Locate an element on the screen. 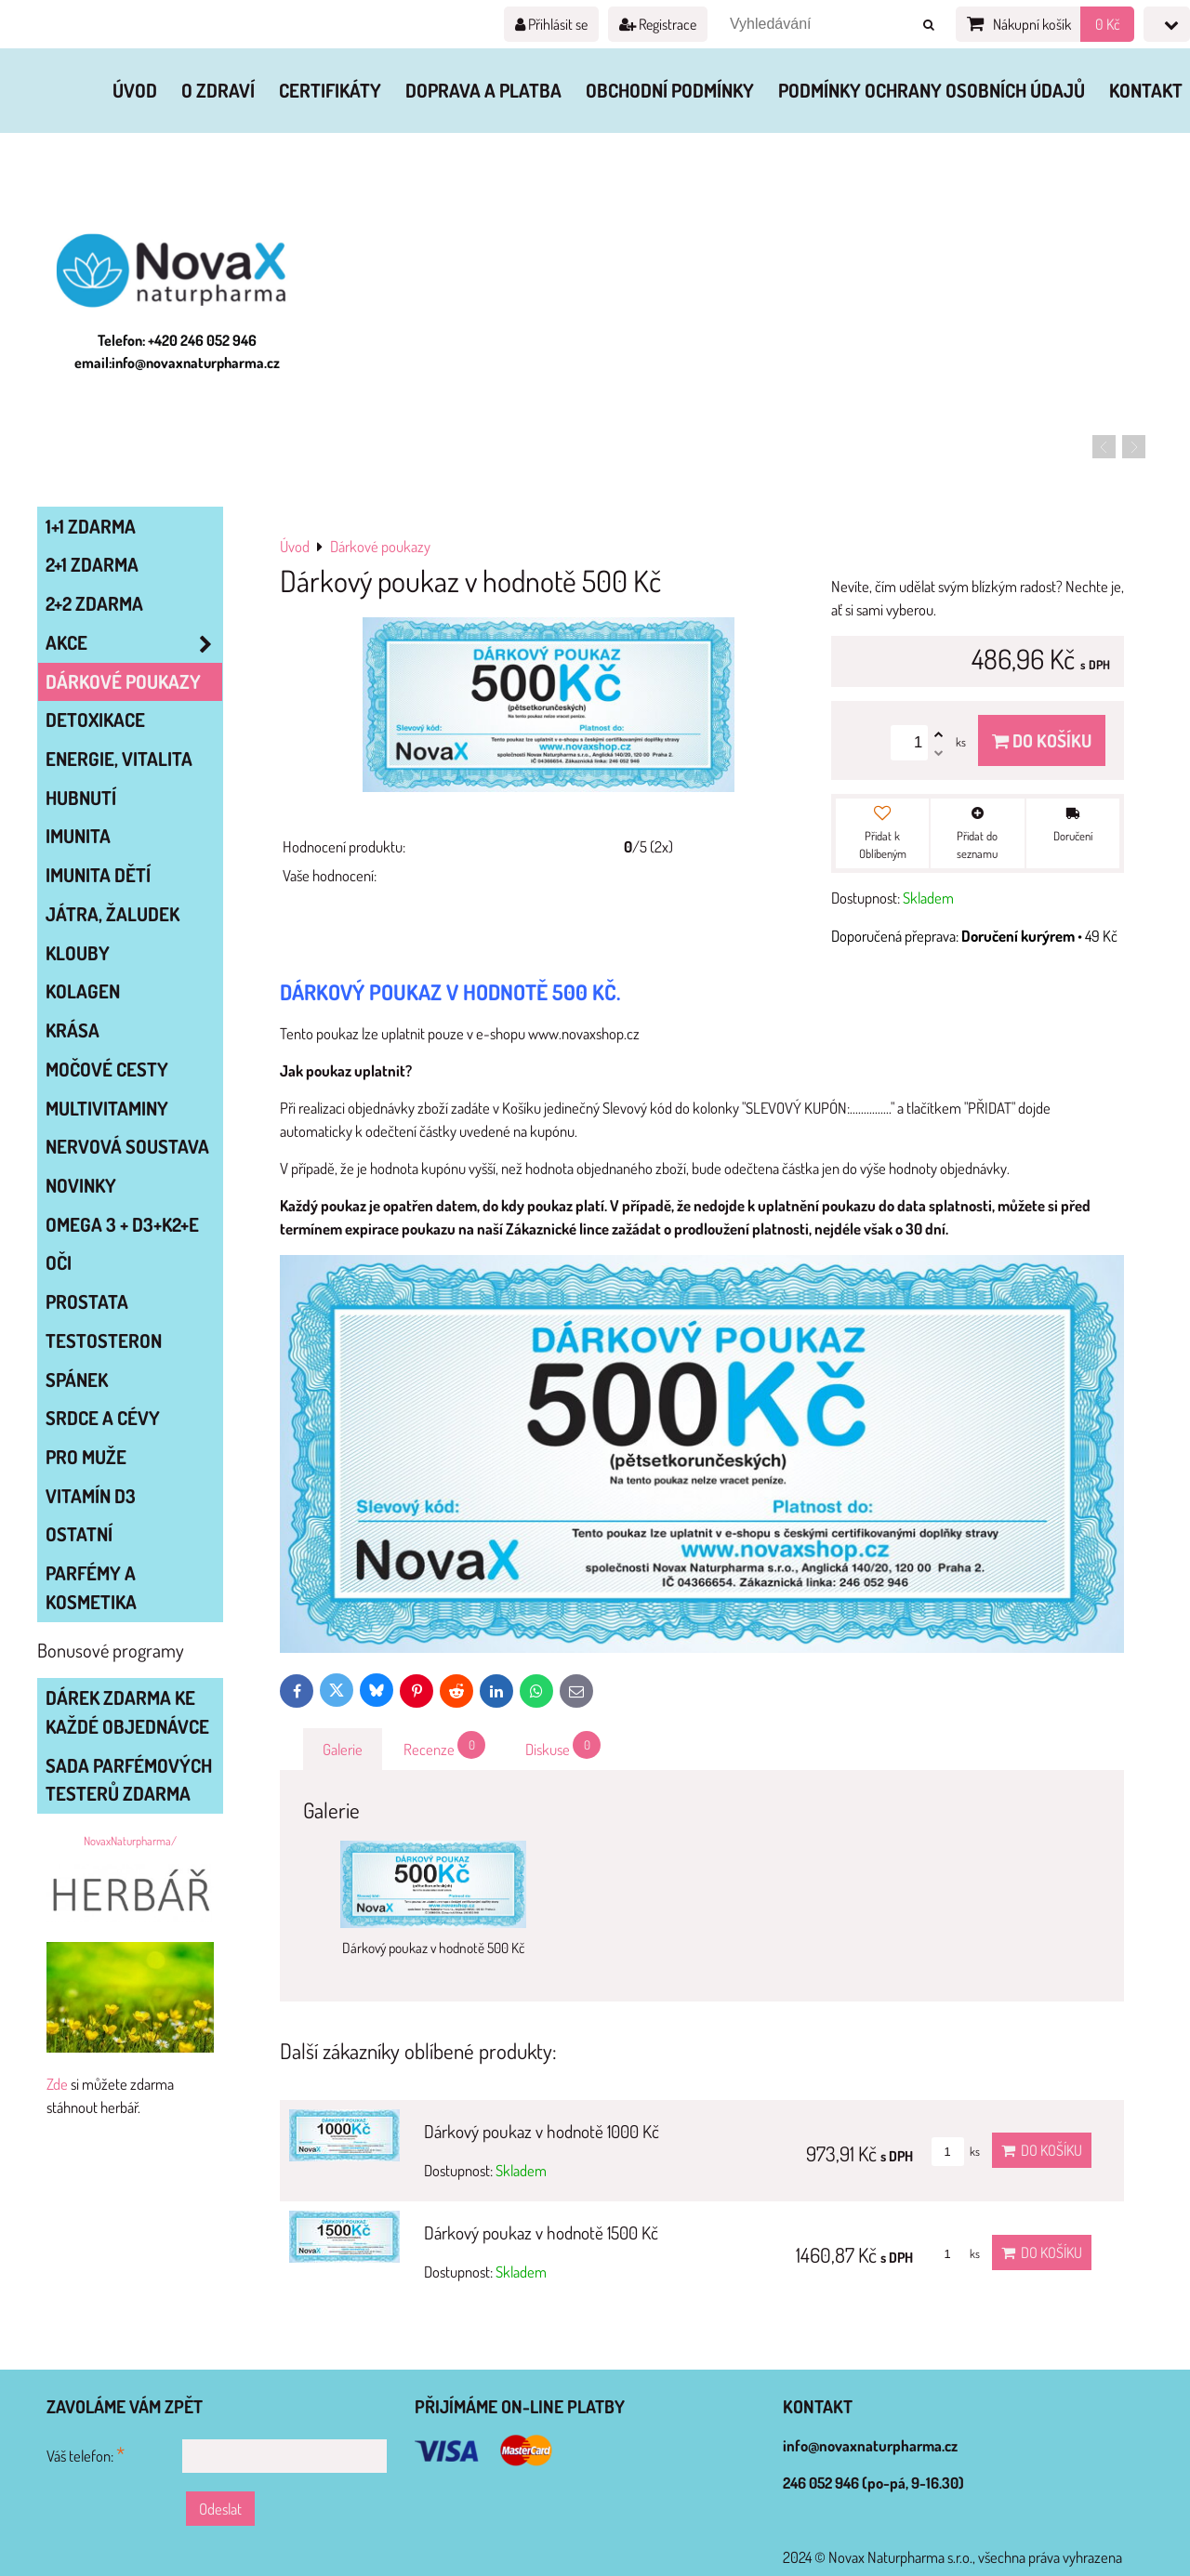  OČI is located at coordinates (59, 1262).